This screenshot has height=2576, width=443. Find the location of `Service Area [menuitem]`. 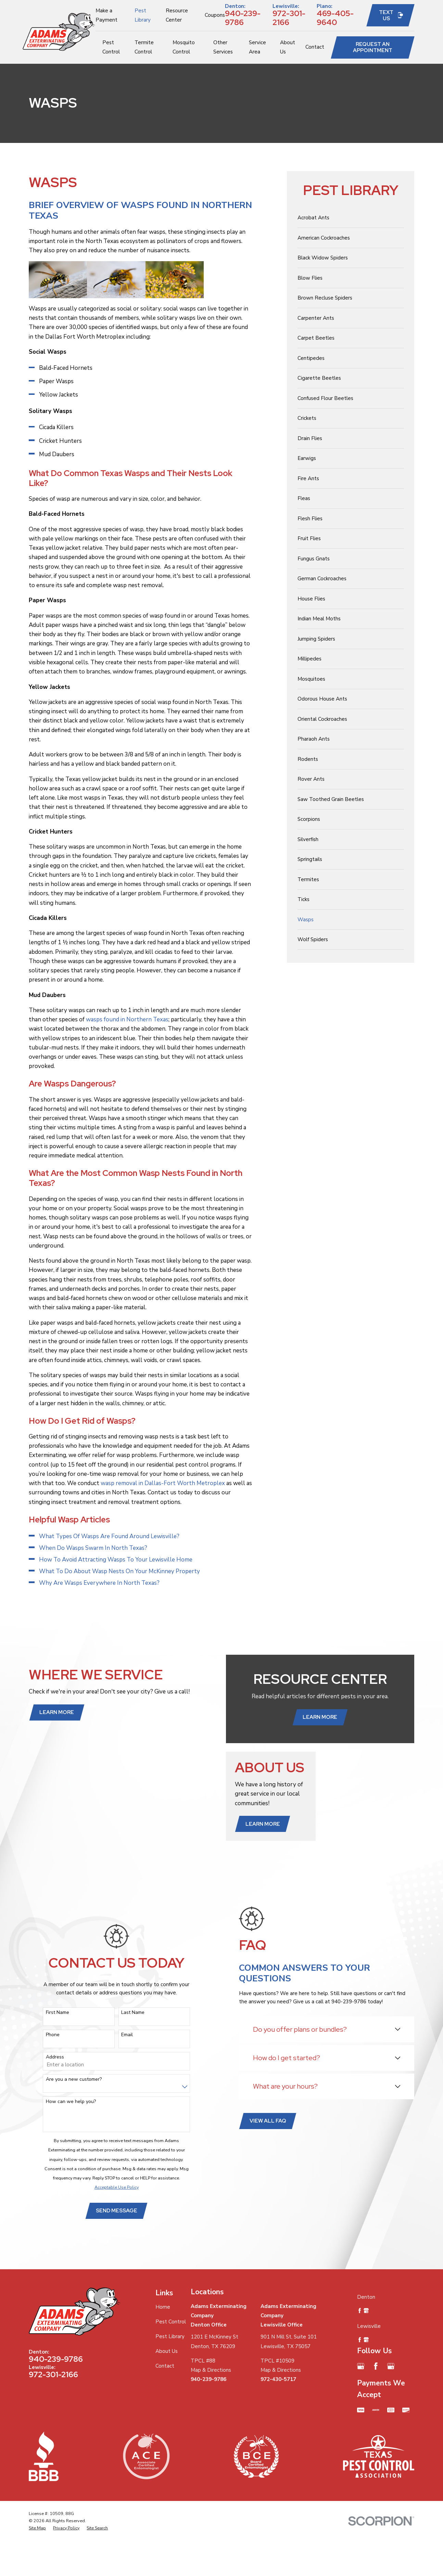

Service Area [menuitem] is located at coordinates (257, 47).